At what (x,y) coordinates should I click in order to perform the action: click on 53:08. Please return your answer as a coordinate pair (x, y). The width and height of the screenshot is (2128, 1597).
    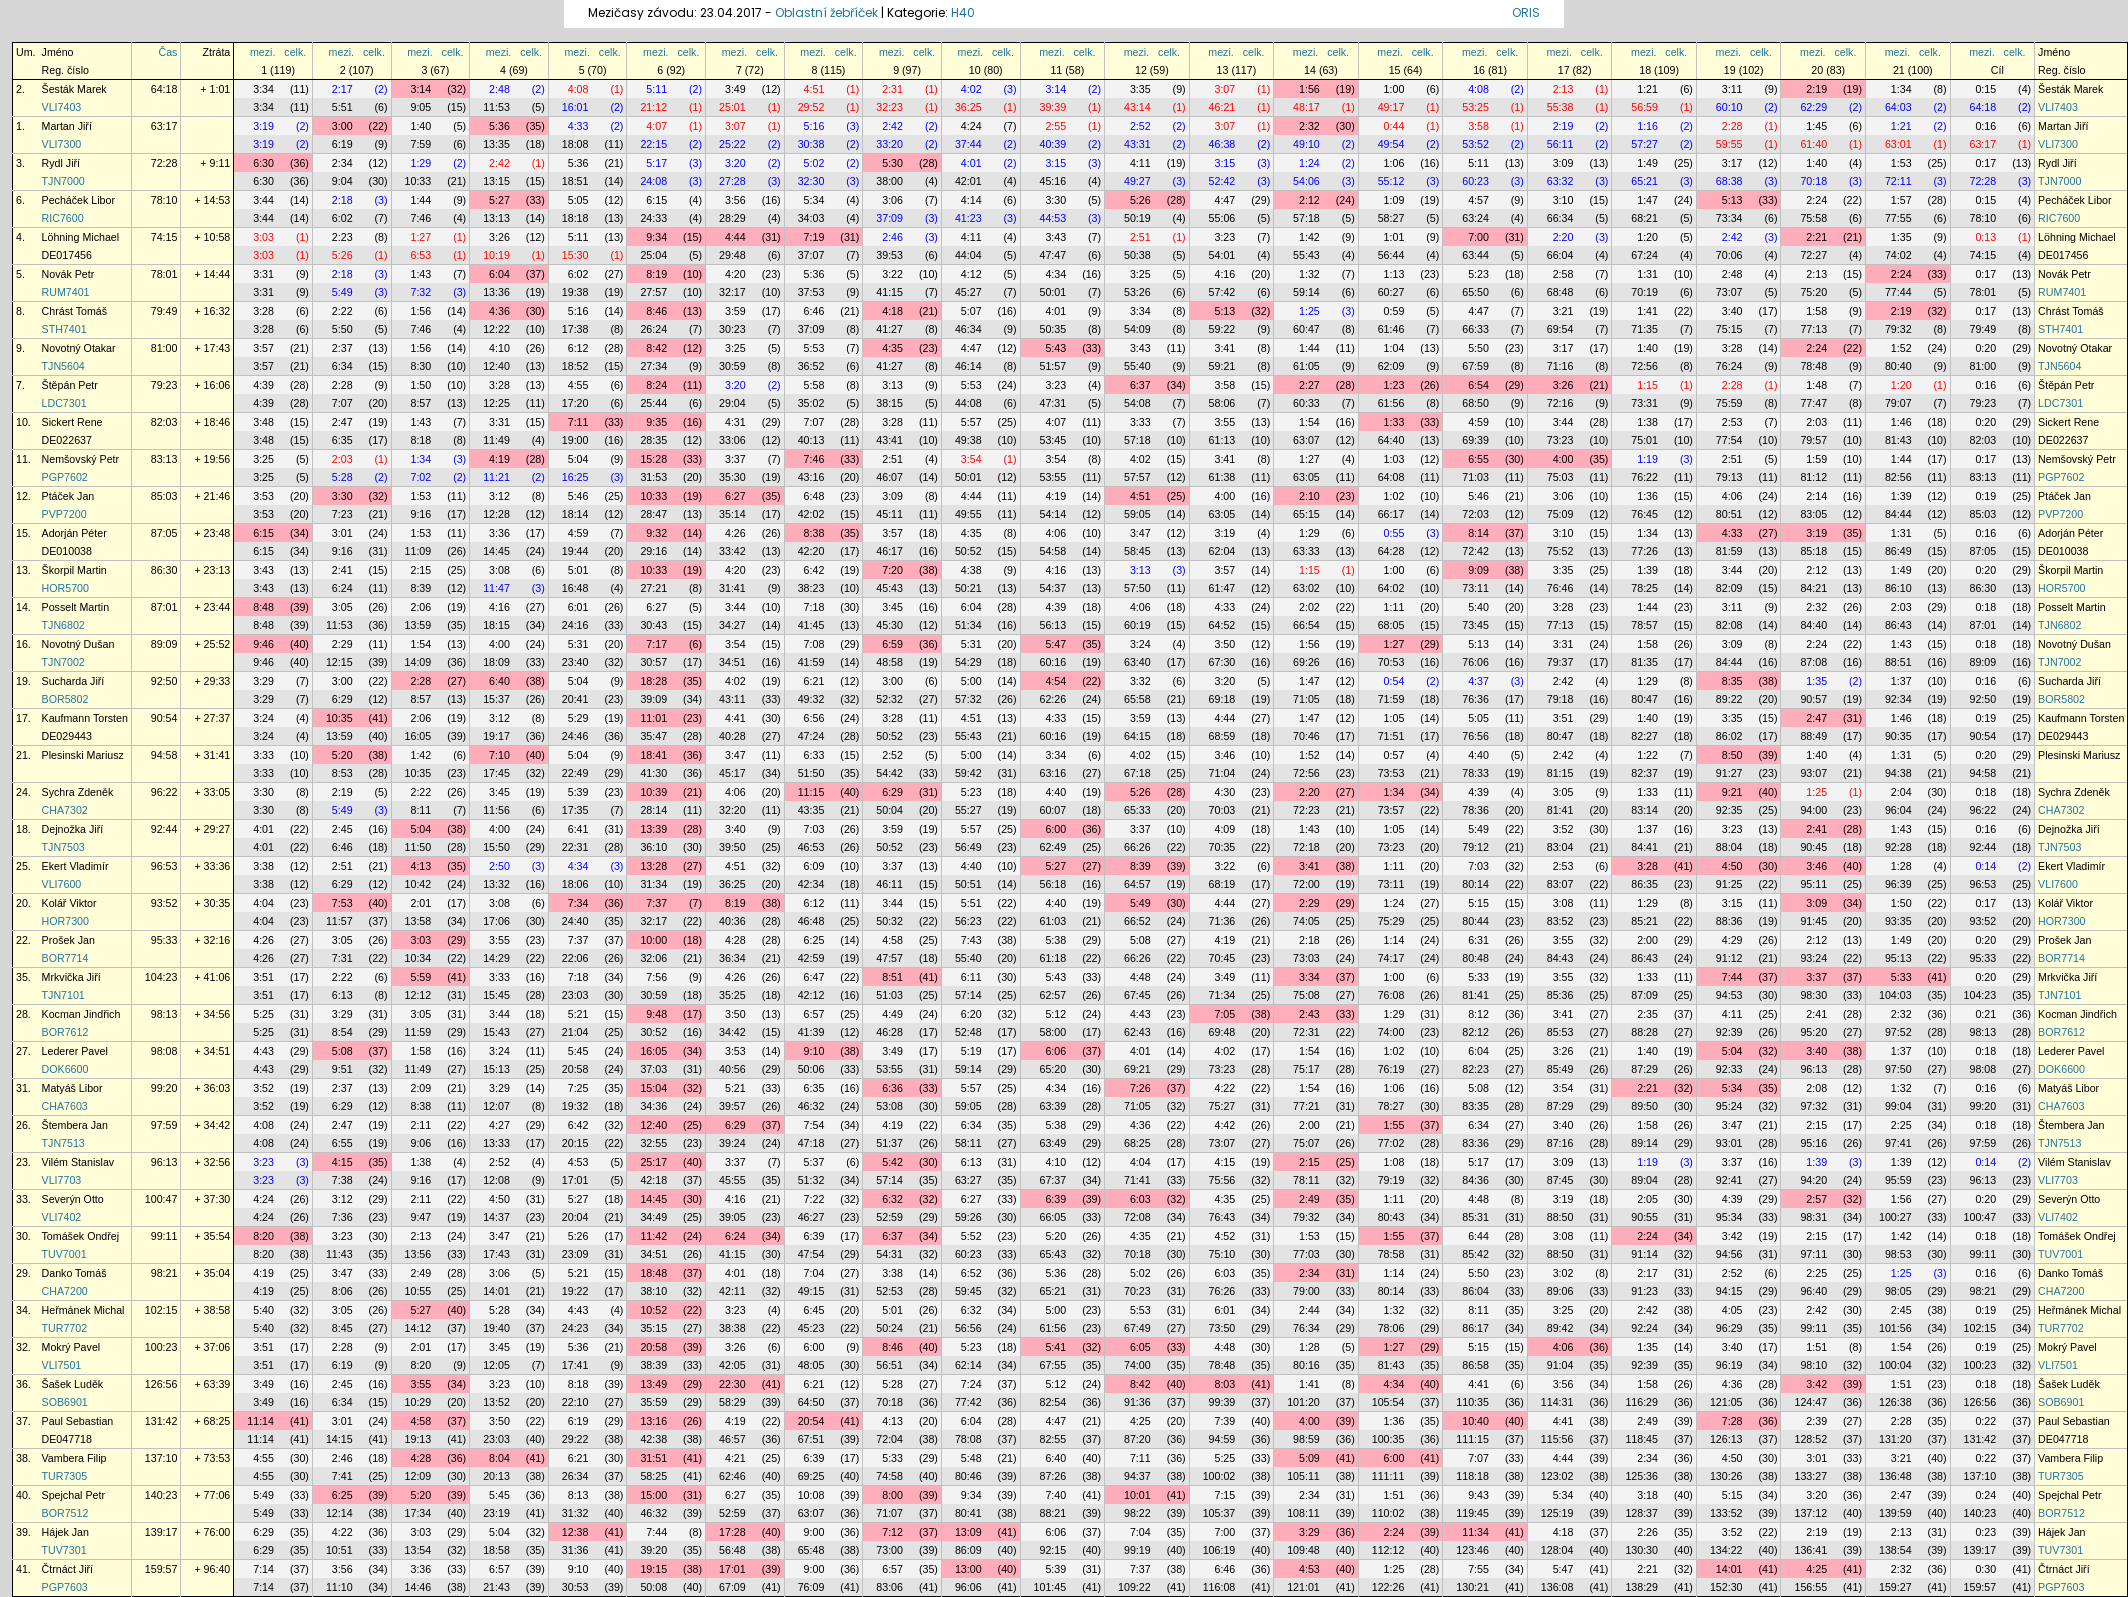
    Looking at the image, I should click on (889, 1106).